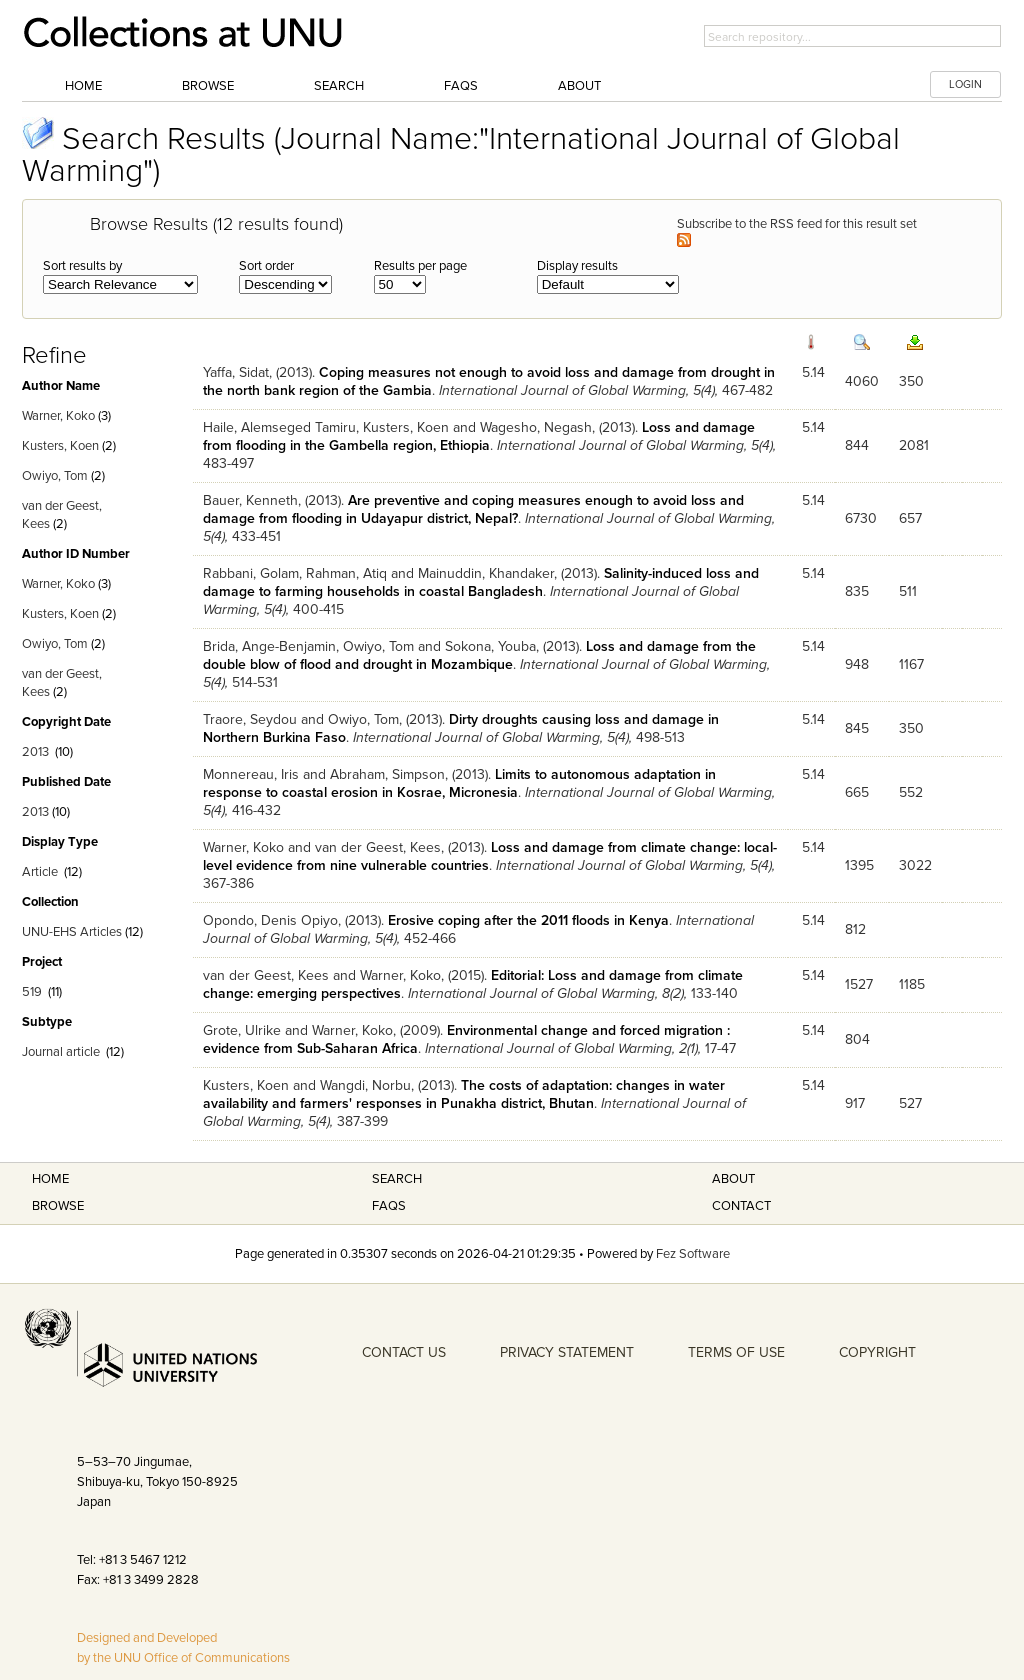  Describe the element at coordinates (40, 872) in the screenshot. I see `Article` at that location.